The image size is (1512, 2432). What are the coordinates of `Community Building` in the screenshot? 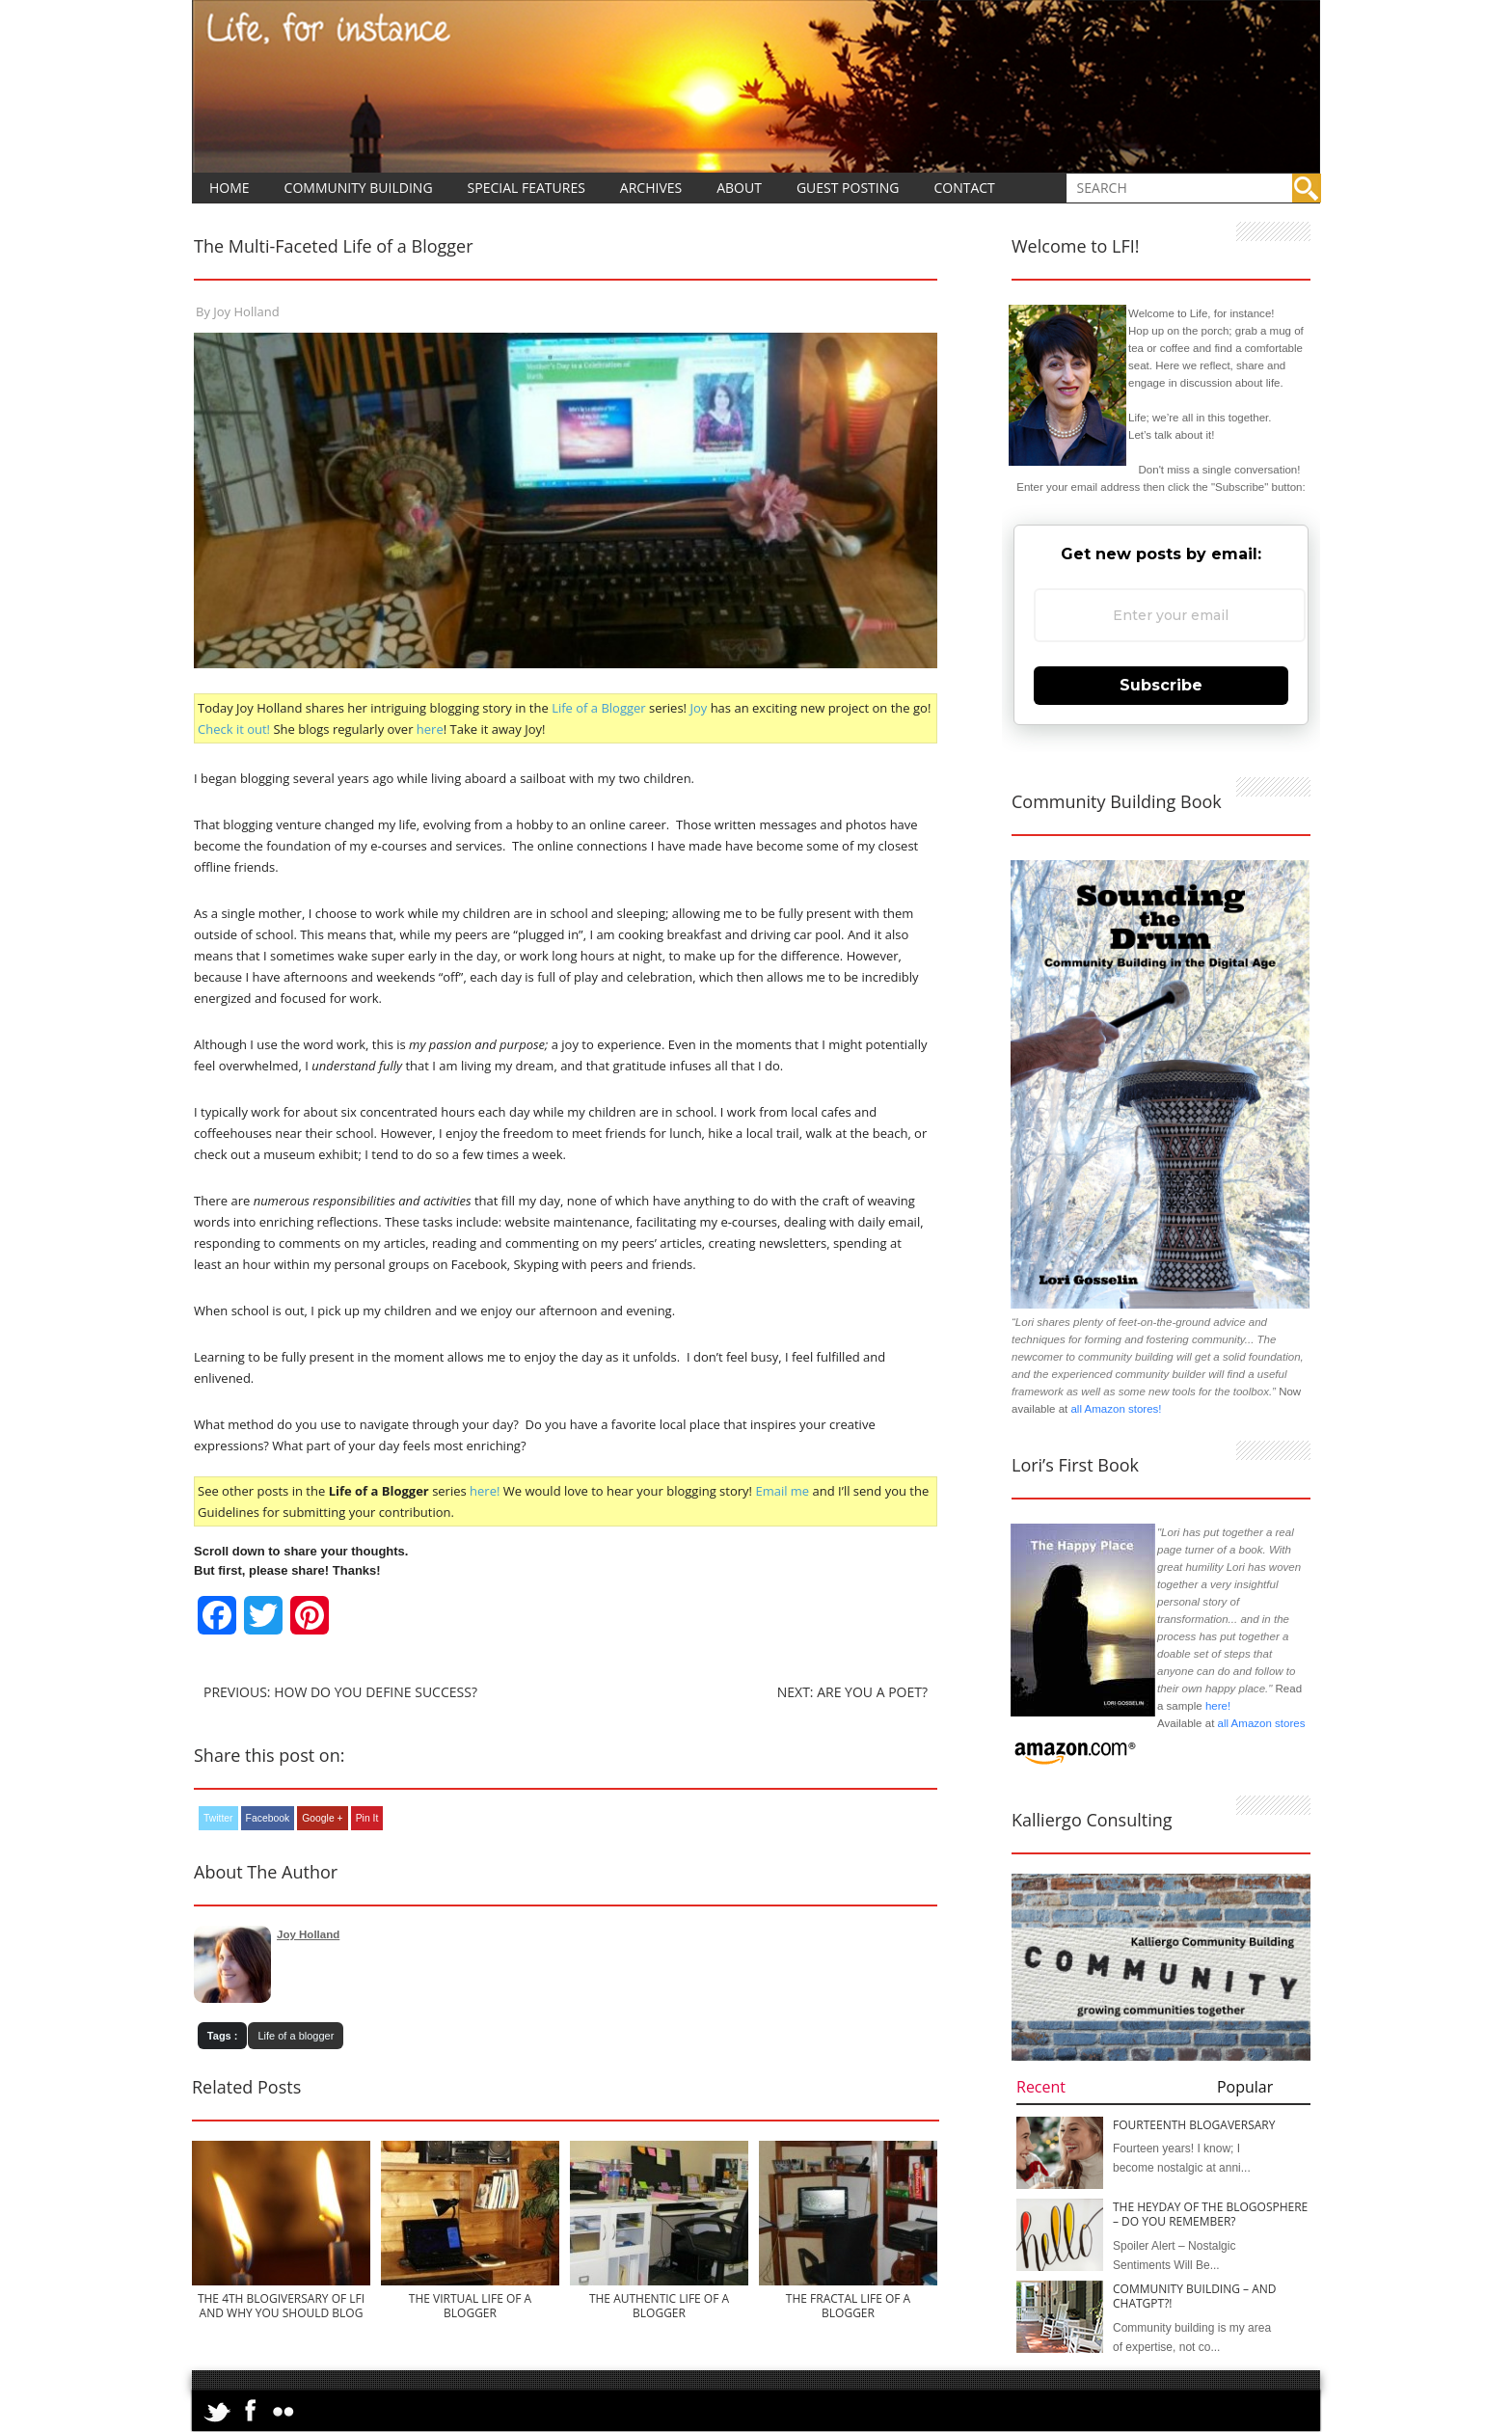 It's located at (358, 187).